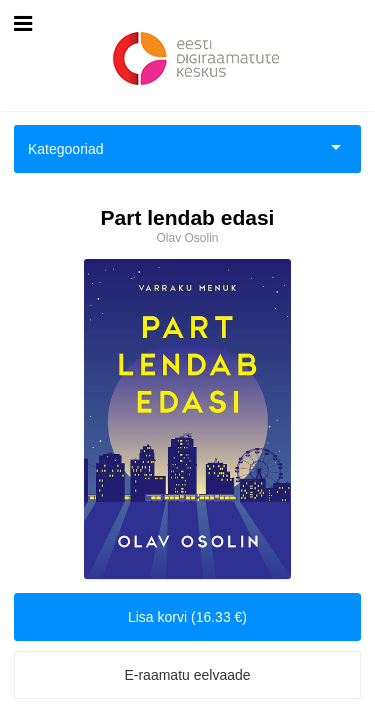  I want to click on Lisa korvi (16.33 €), so click(187, 617).